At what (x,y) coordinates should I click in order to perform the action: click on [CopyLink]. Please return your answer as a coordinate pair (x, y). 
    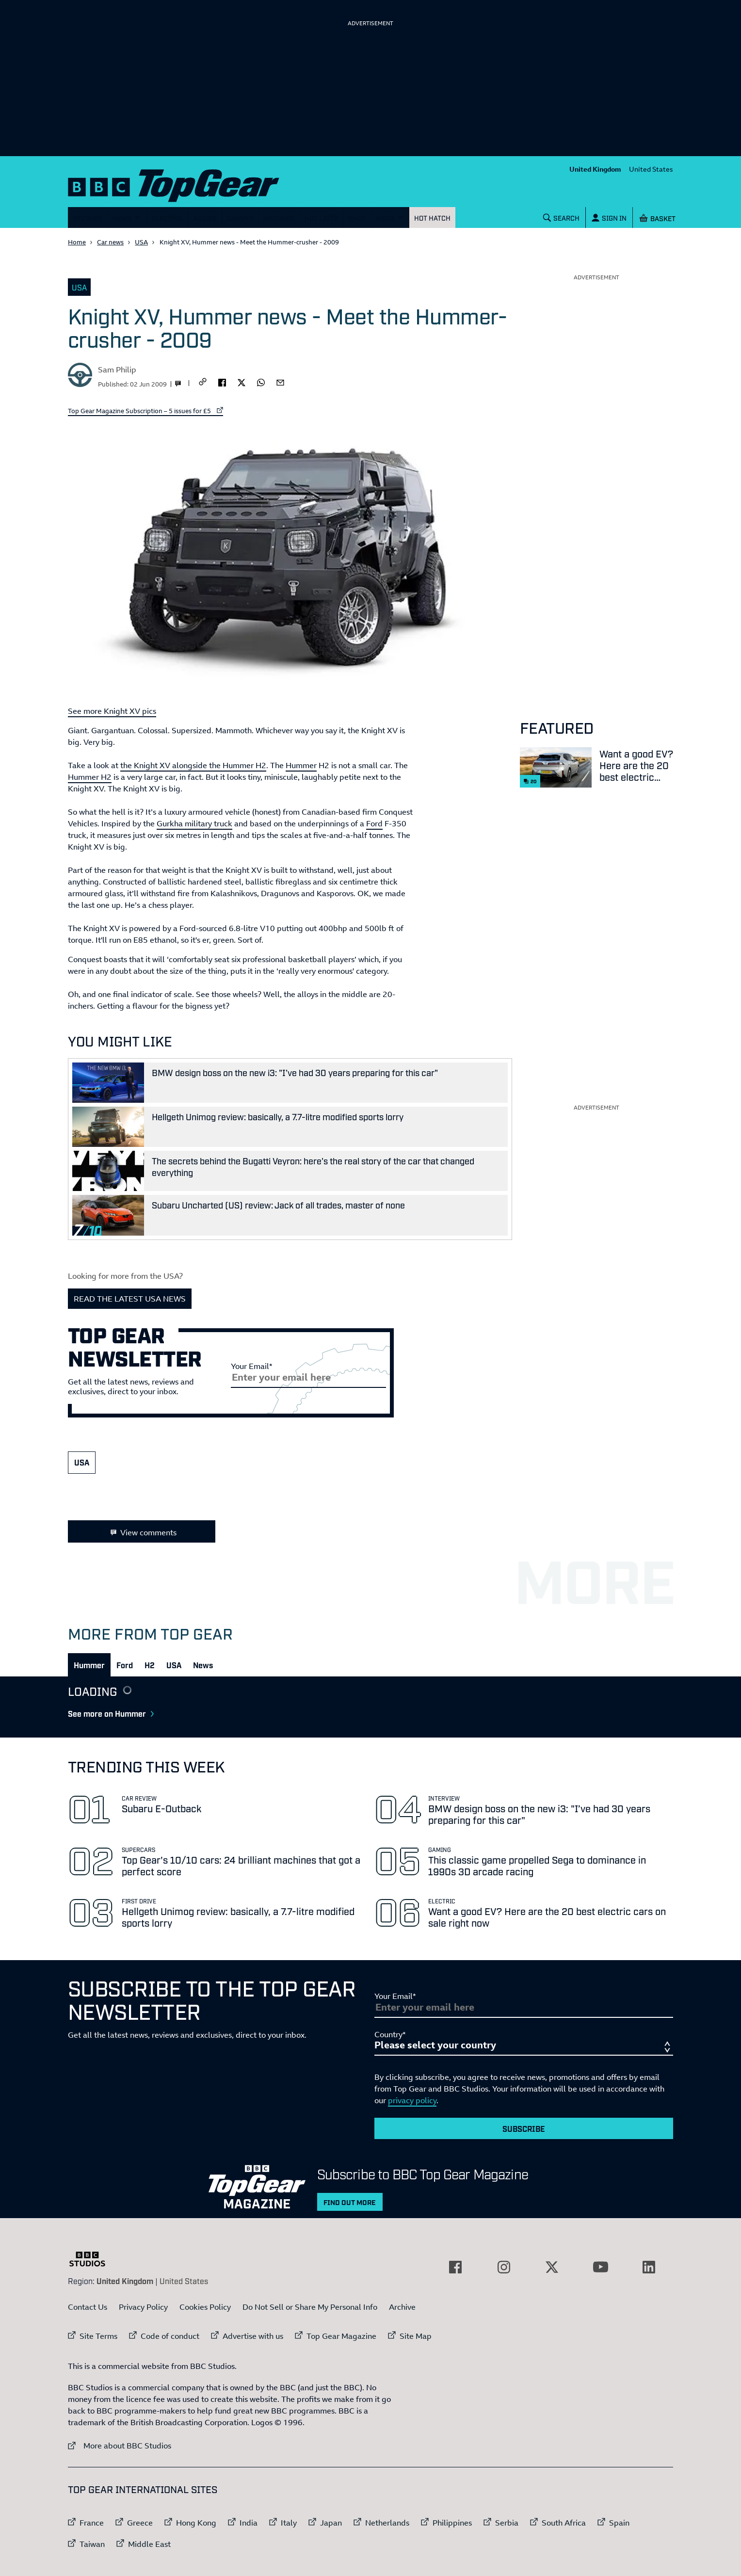
    Looking at the image, I should click on (202, 382).